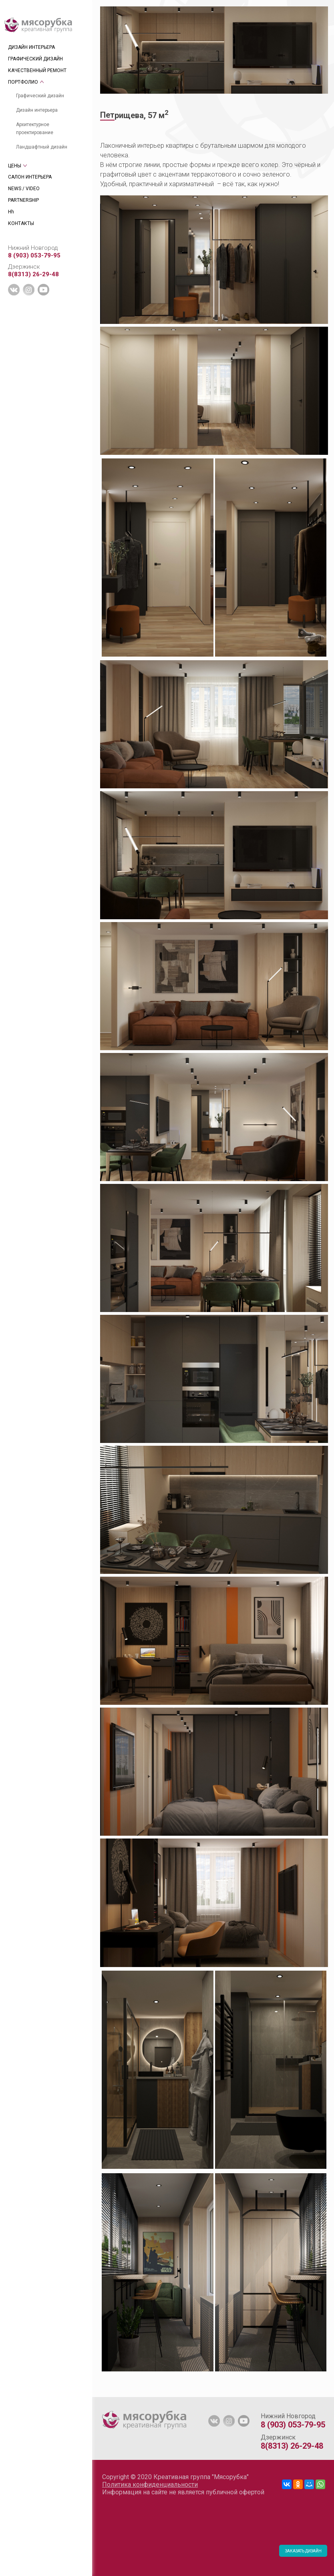 This screenshot has width=334, height=2576. Describe the element at coordinates (40, 95) in the screenshot. I see `Графический дизайн` at that location.